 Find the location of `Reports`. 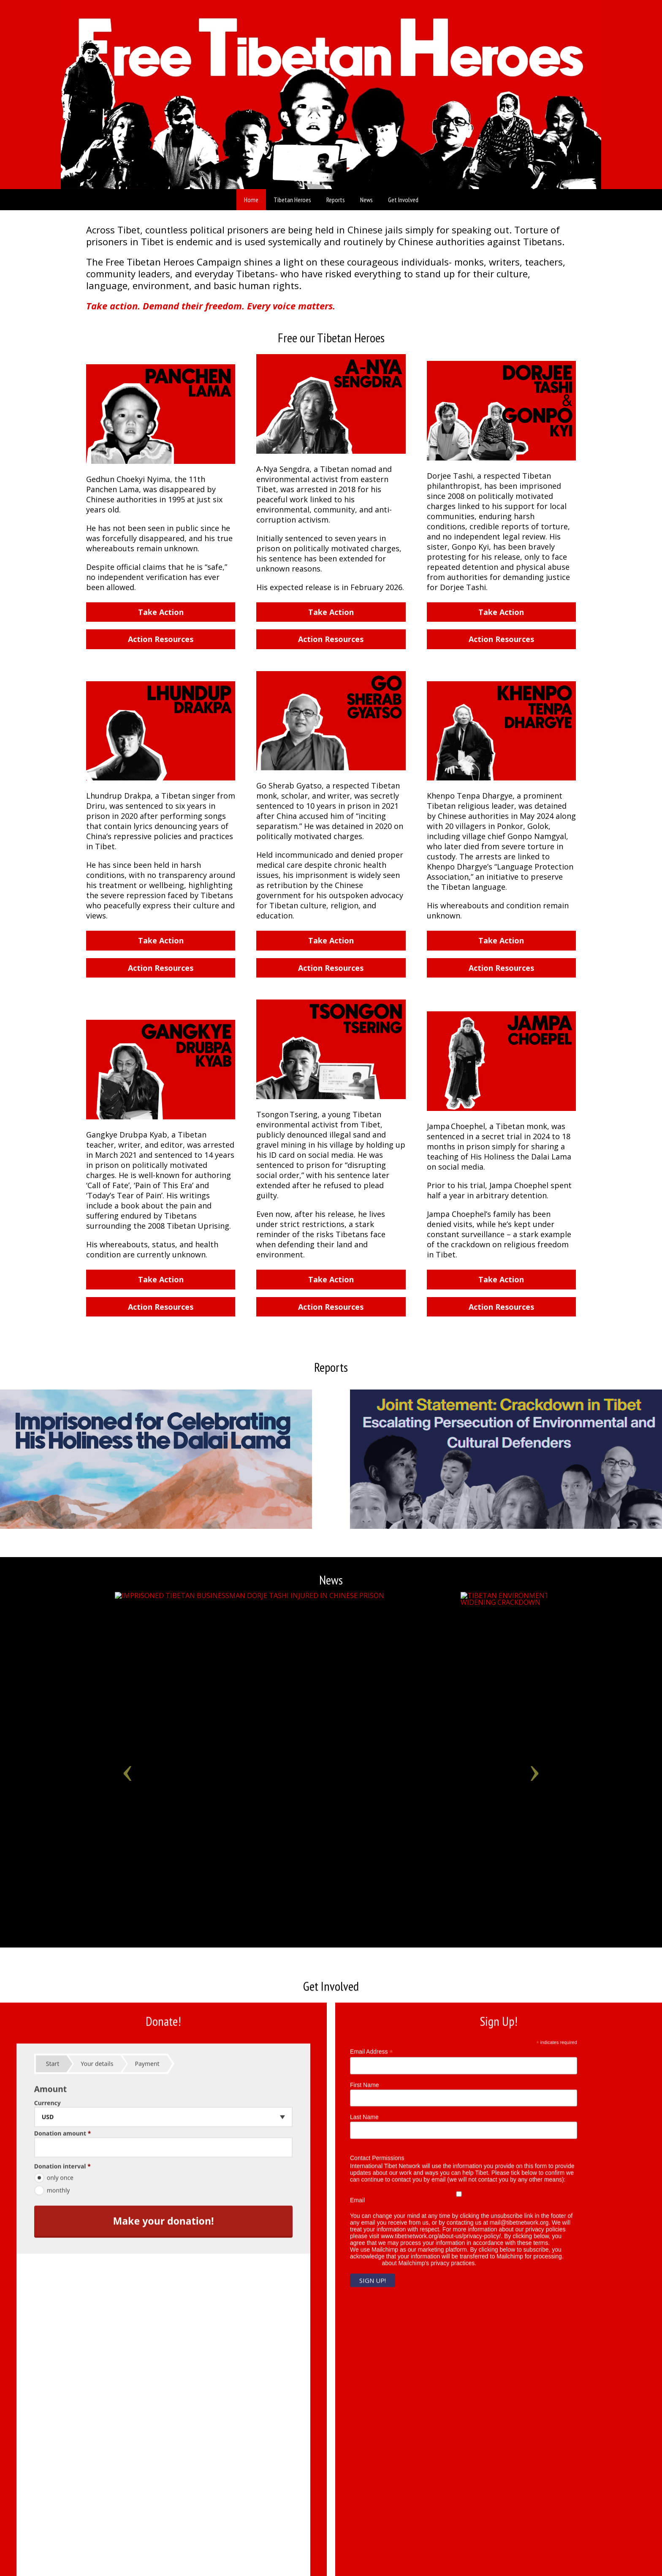

Reports is located at coordinates (335, 199).